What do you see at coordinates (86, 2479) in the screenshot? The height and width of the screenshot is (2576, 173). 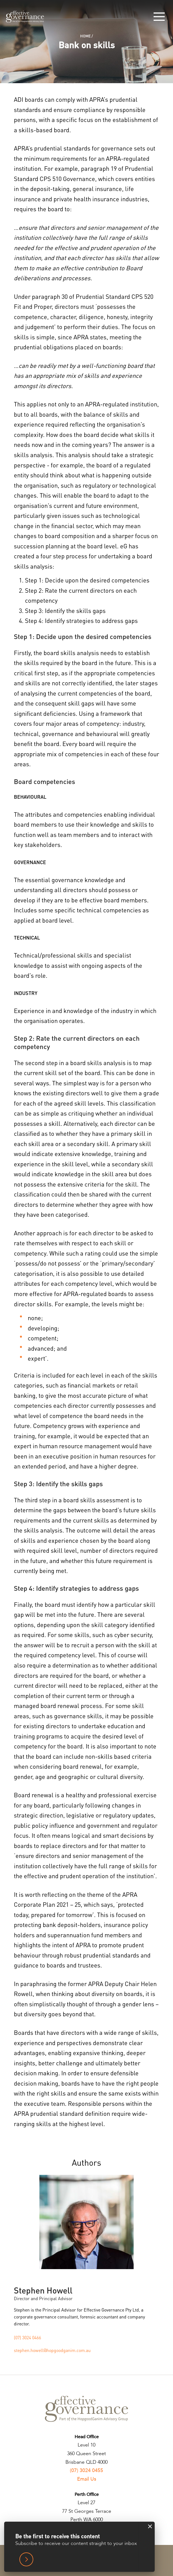 I see `Email Us` at bounding box center [86, 2479].